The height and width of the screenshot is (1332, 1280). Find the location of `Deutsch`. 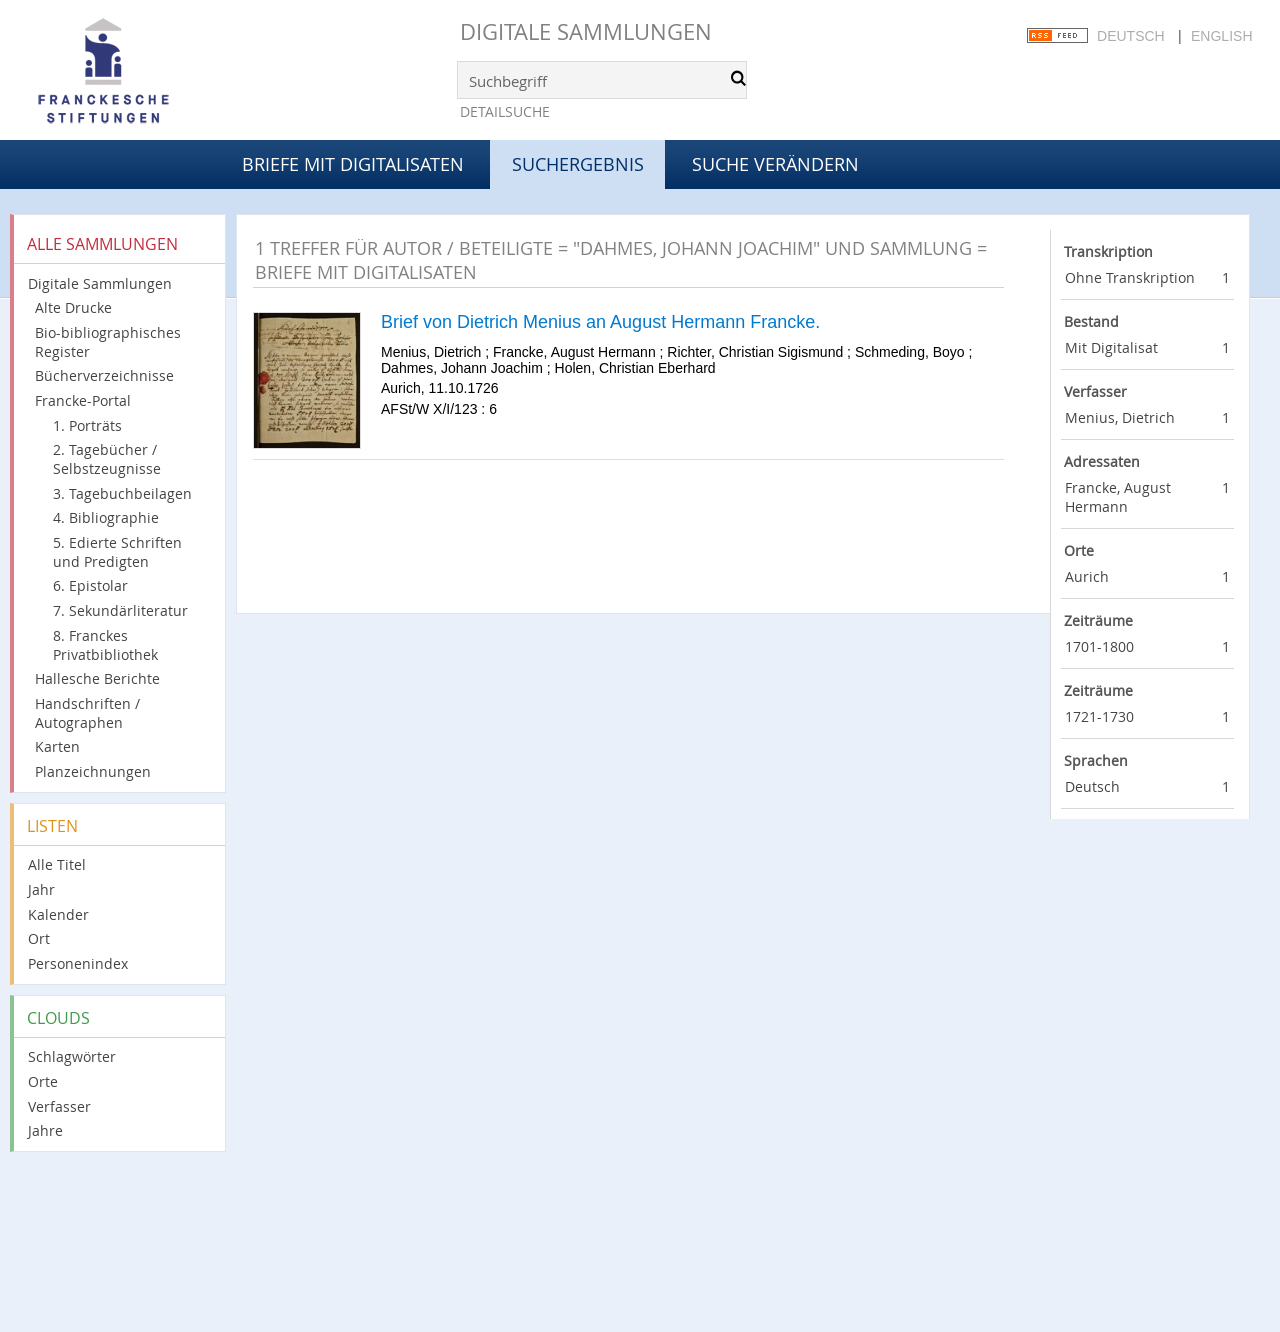

Deutsch is located at coordinates (1131, 36).